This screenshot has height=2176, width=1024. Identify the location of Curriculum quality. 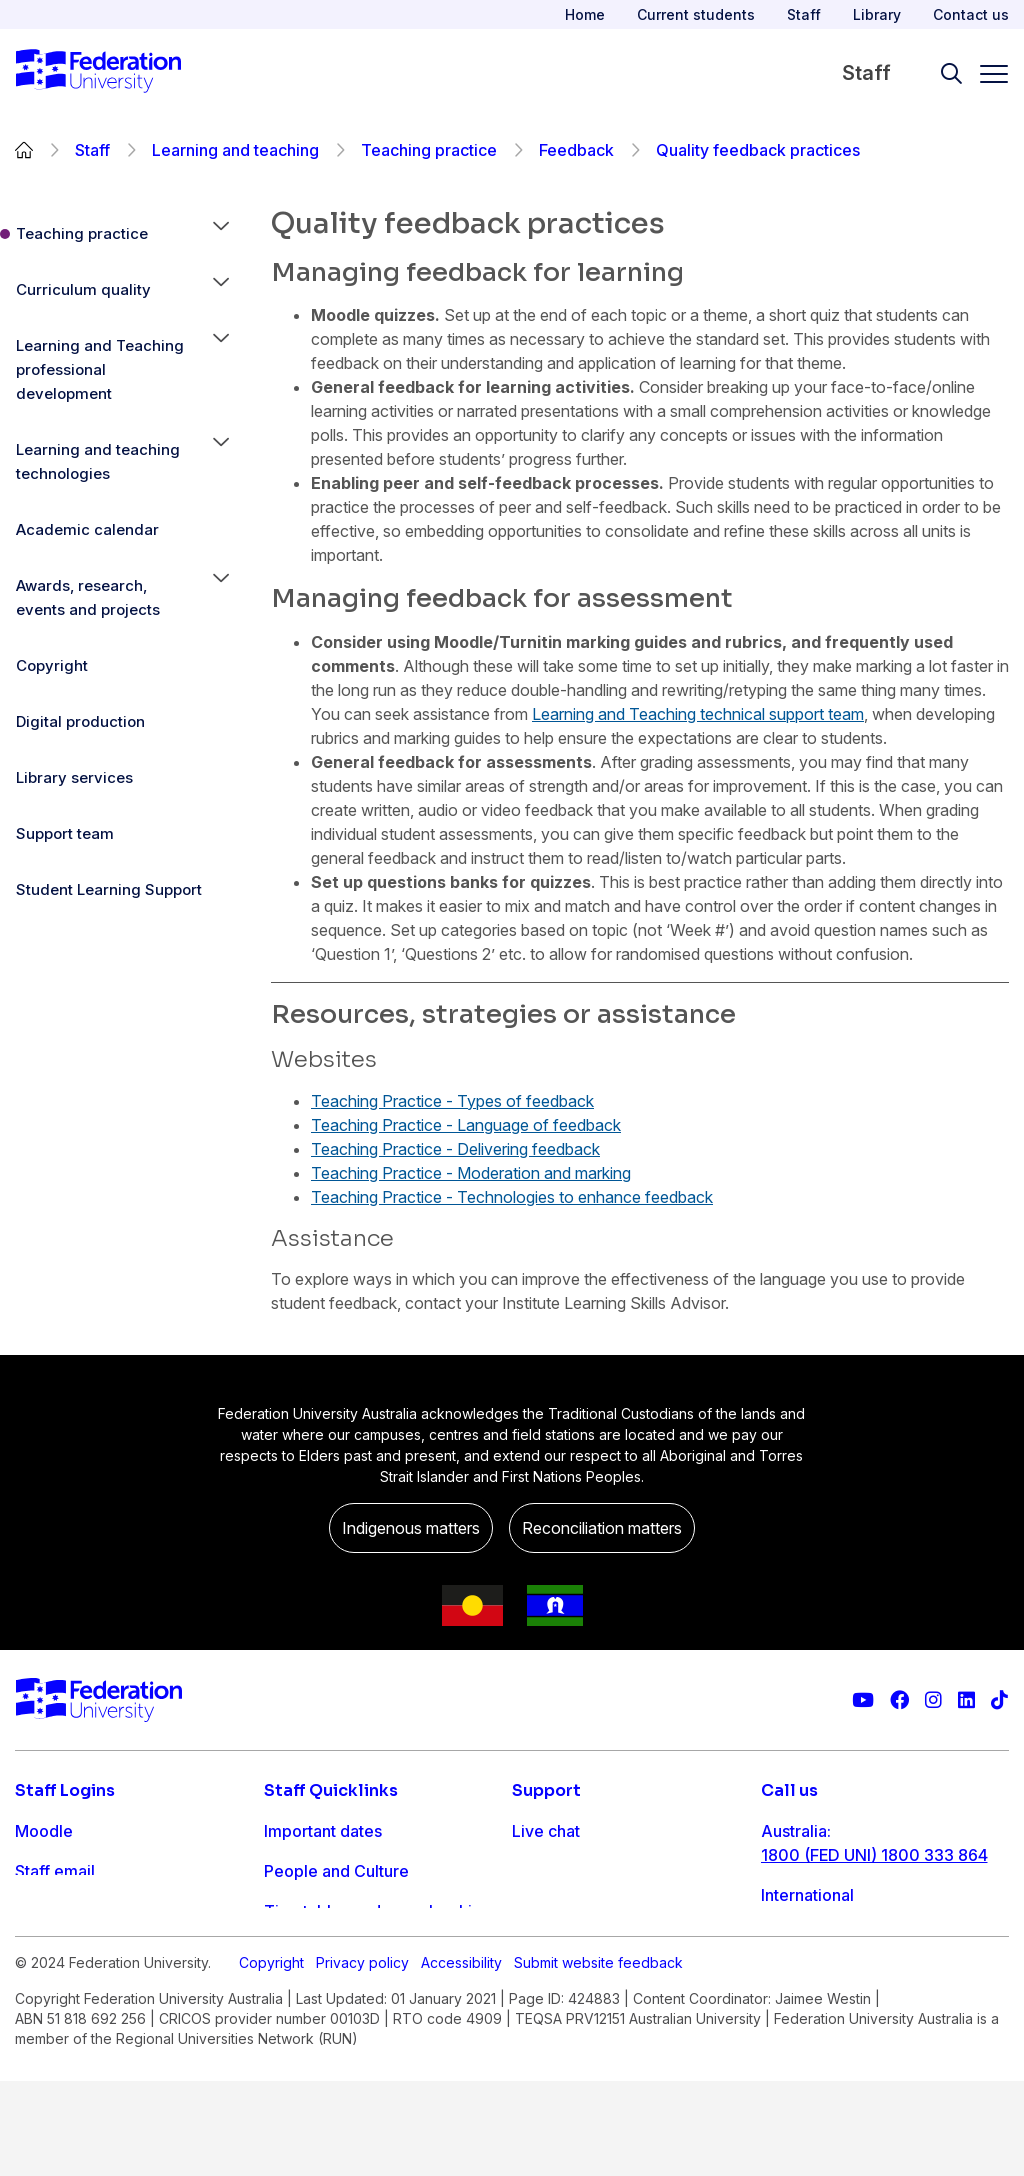
(83, 289).